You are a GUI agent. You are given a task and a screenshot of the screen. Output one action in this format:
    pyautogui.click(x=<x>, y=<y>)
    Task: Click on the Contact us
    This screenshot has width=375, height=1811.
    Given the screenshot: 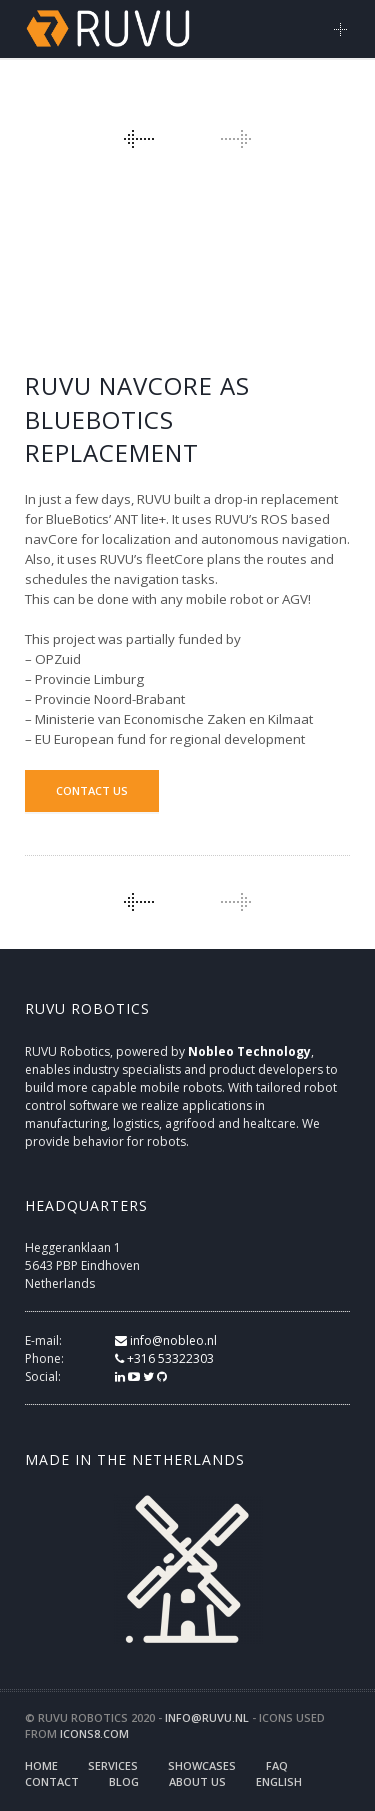 What is the action you would take?
    pyautogui.click(x=92, y=790)
    